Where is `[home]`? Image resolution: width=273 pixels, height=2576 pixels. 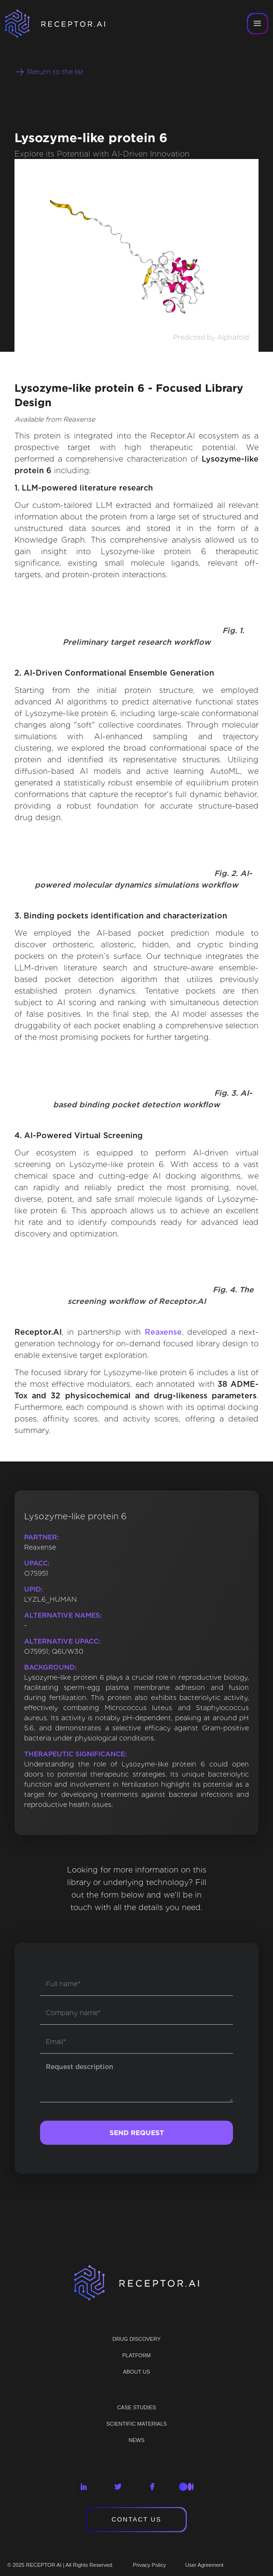 [home] is located at coordinates (67, 24).